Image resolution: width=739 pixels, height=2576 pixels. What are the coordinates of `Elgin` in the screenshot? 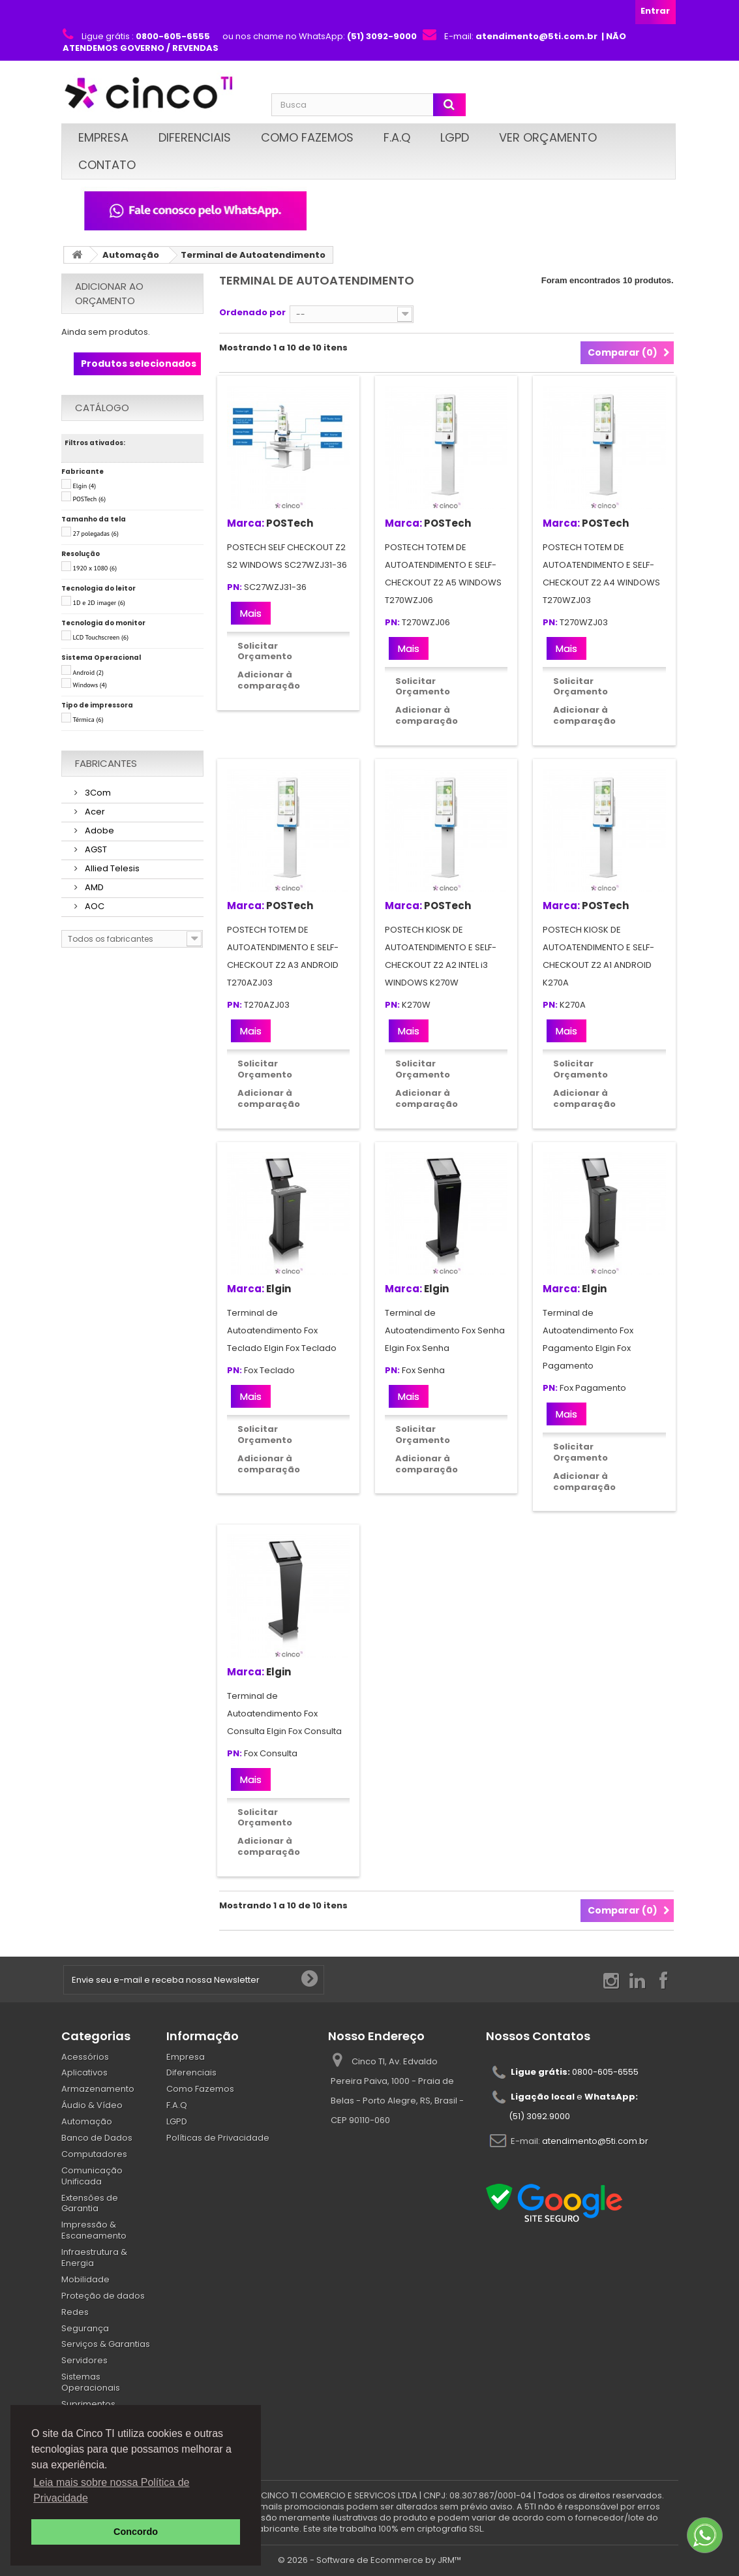 It's located at (85, 486).